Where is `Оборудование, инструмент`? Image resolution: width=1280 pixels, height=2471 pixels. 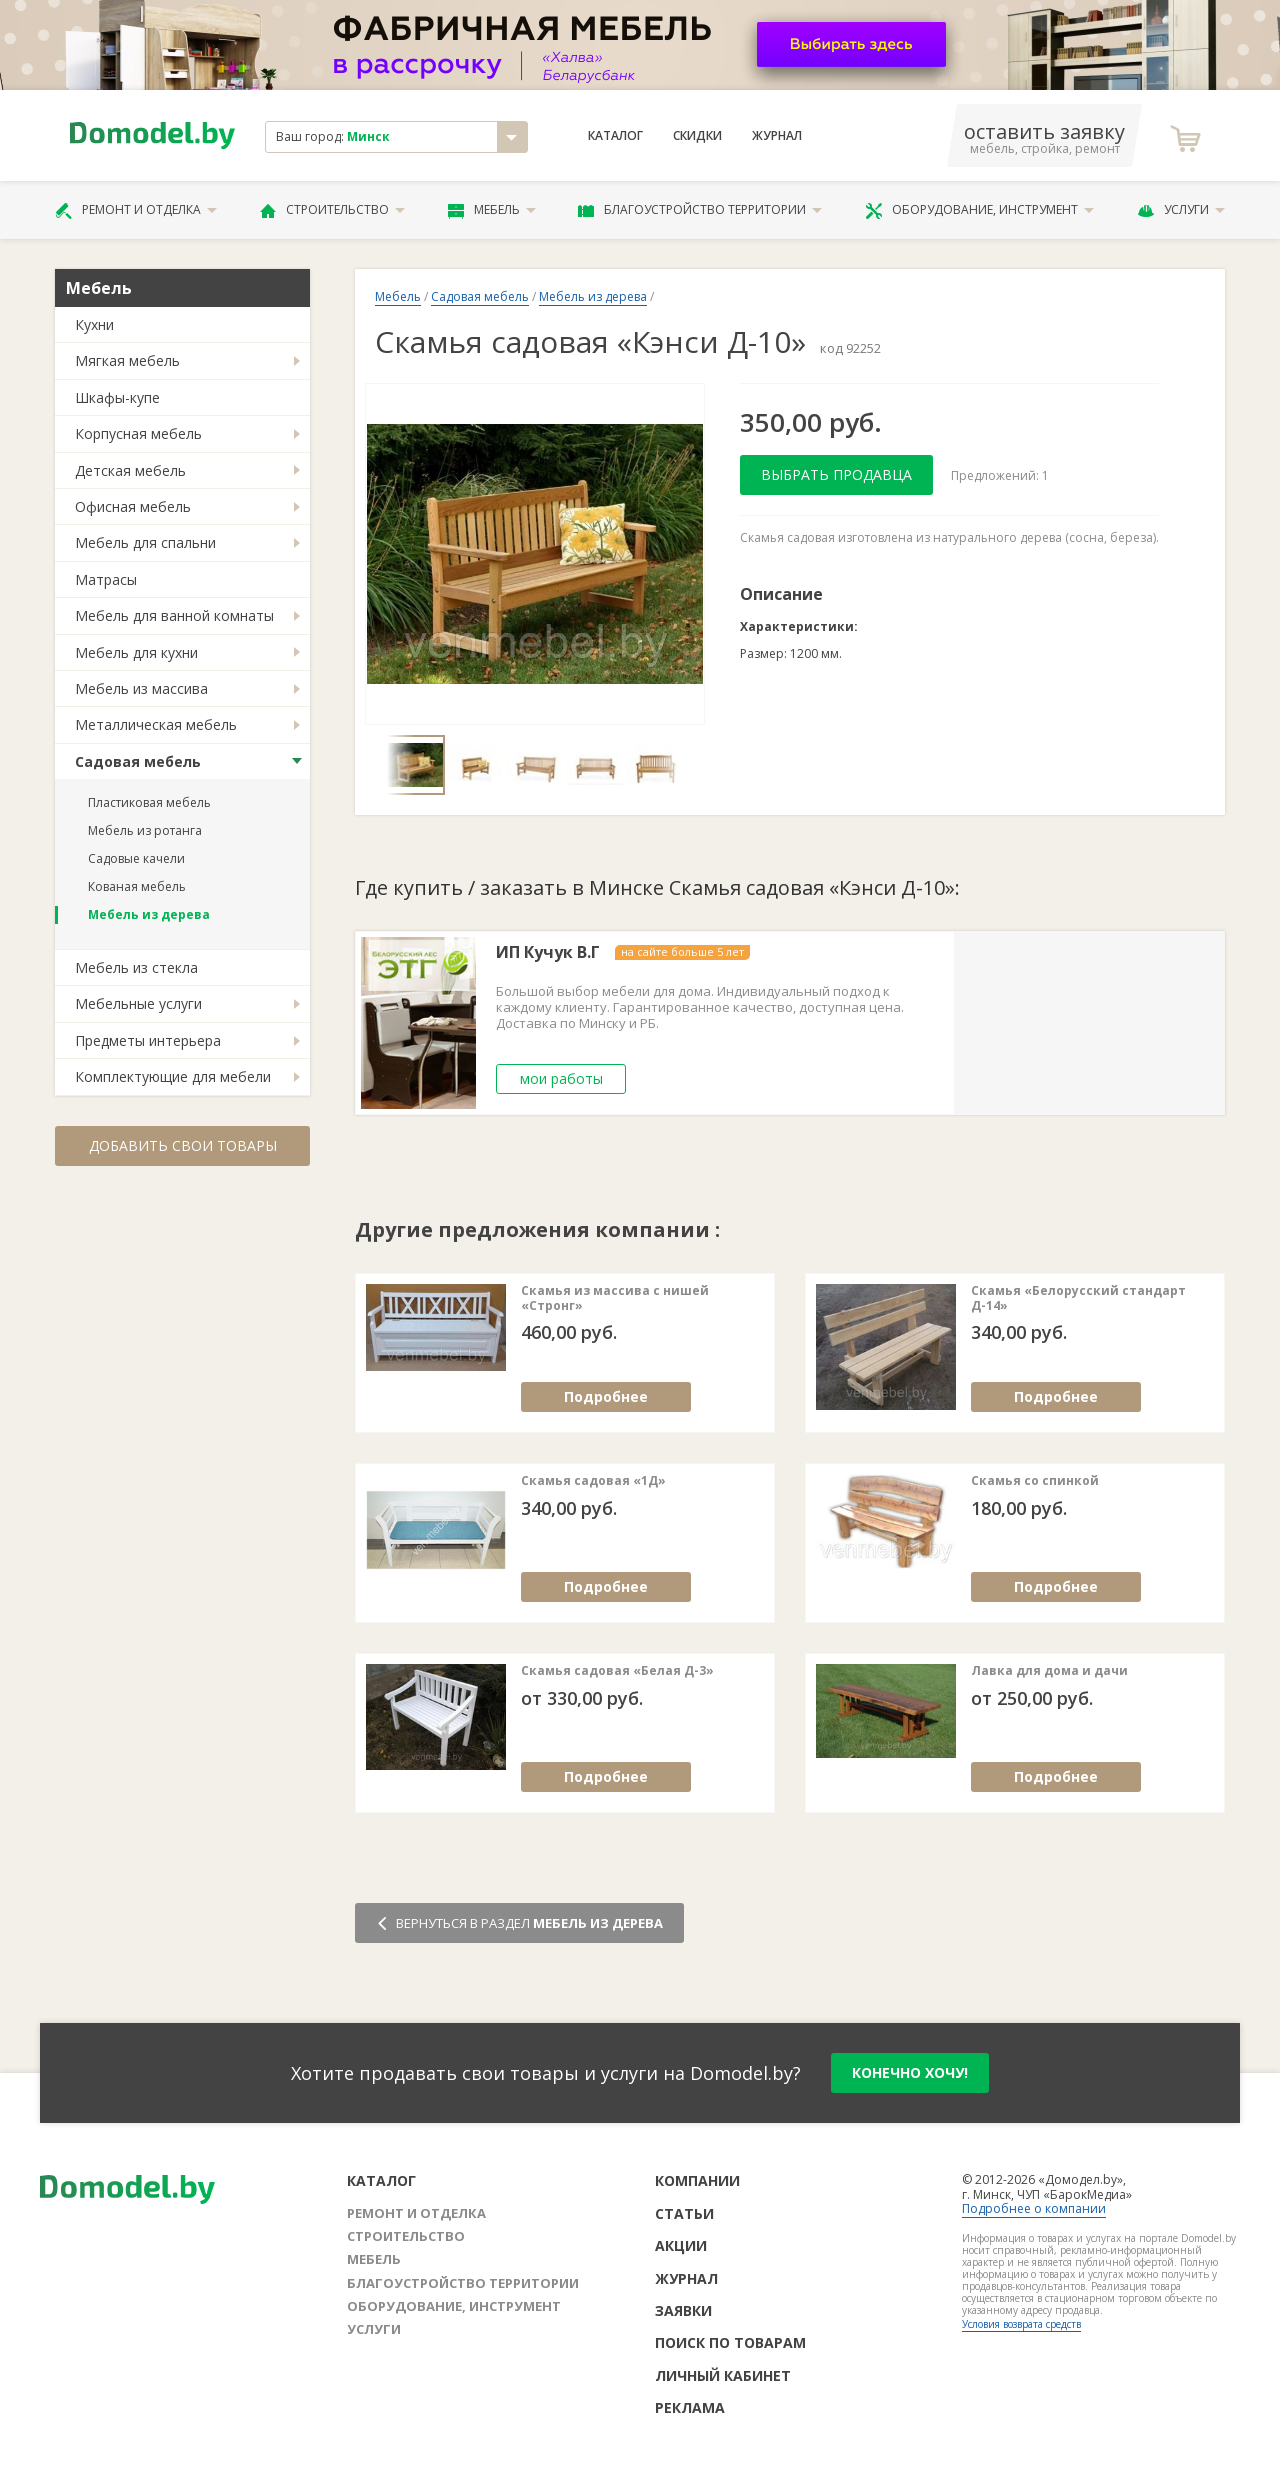
Оборудование, инструмент is located at coordinates (979, 210).